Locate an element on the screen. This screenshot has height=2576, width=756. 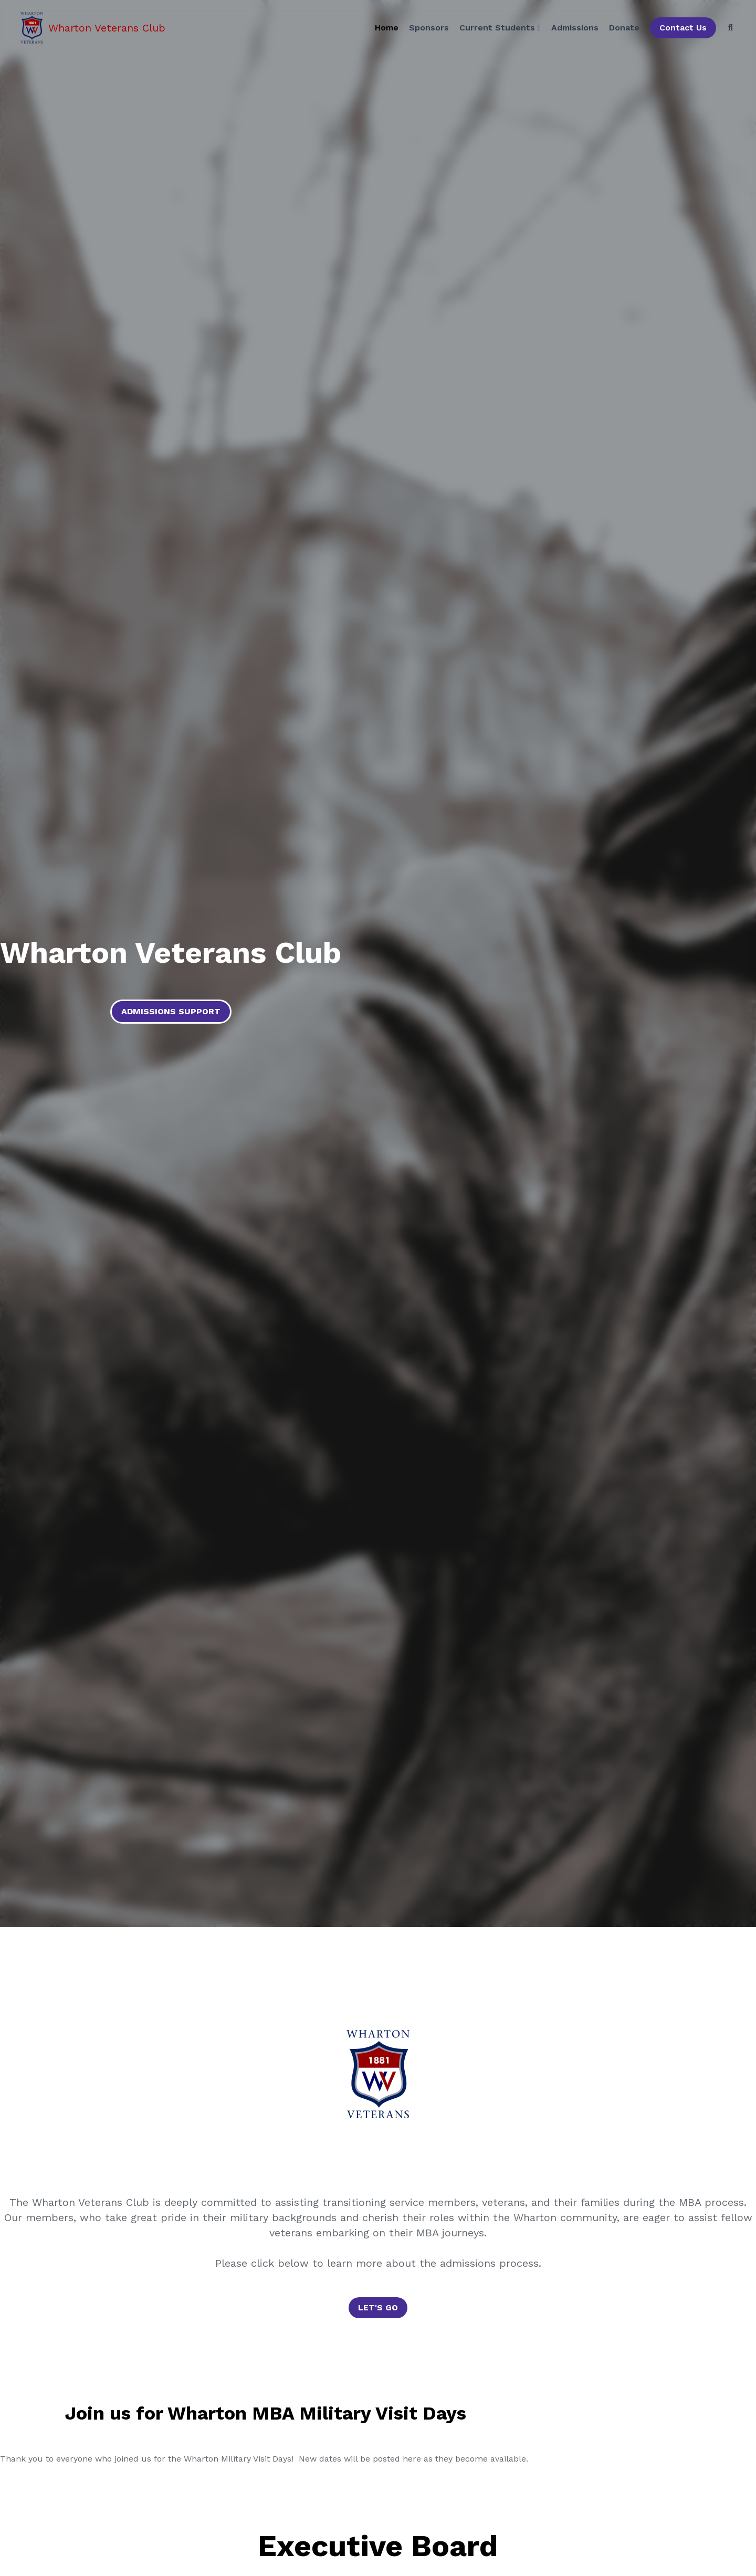
LET'S GO is located at coordinates (378, 2307).